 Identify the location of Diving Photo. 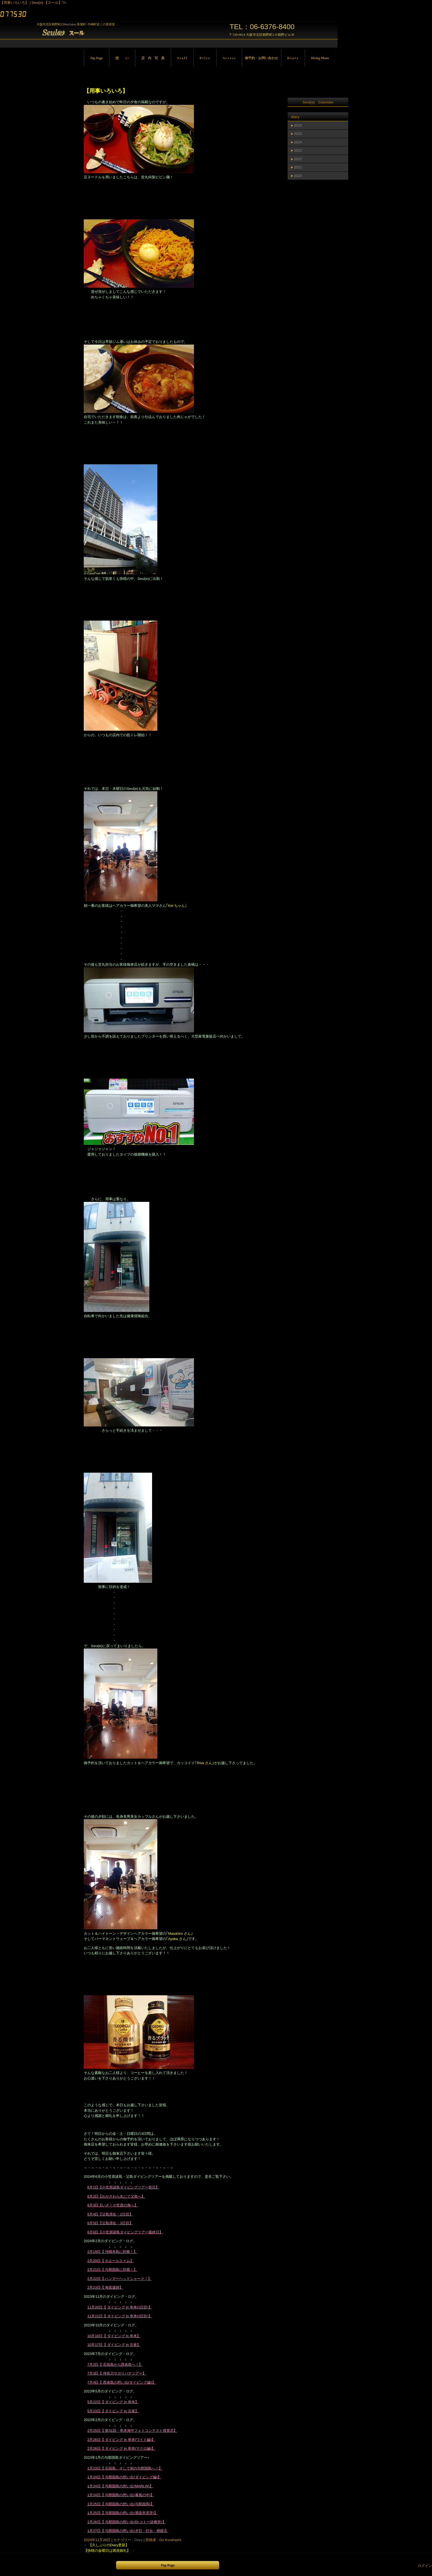
(320, 58).